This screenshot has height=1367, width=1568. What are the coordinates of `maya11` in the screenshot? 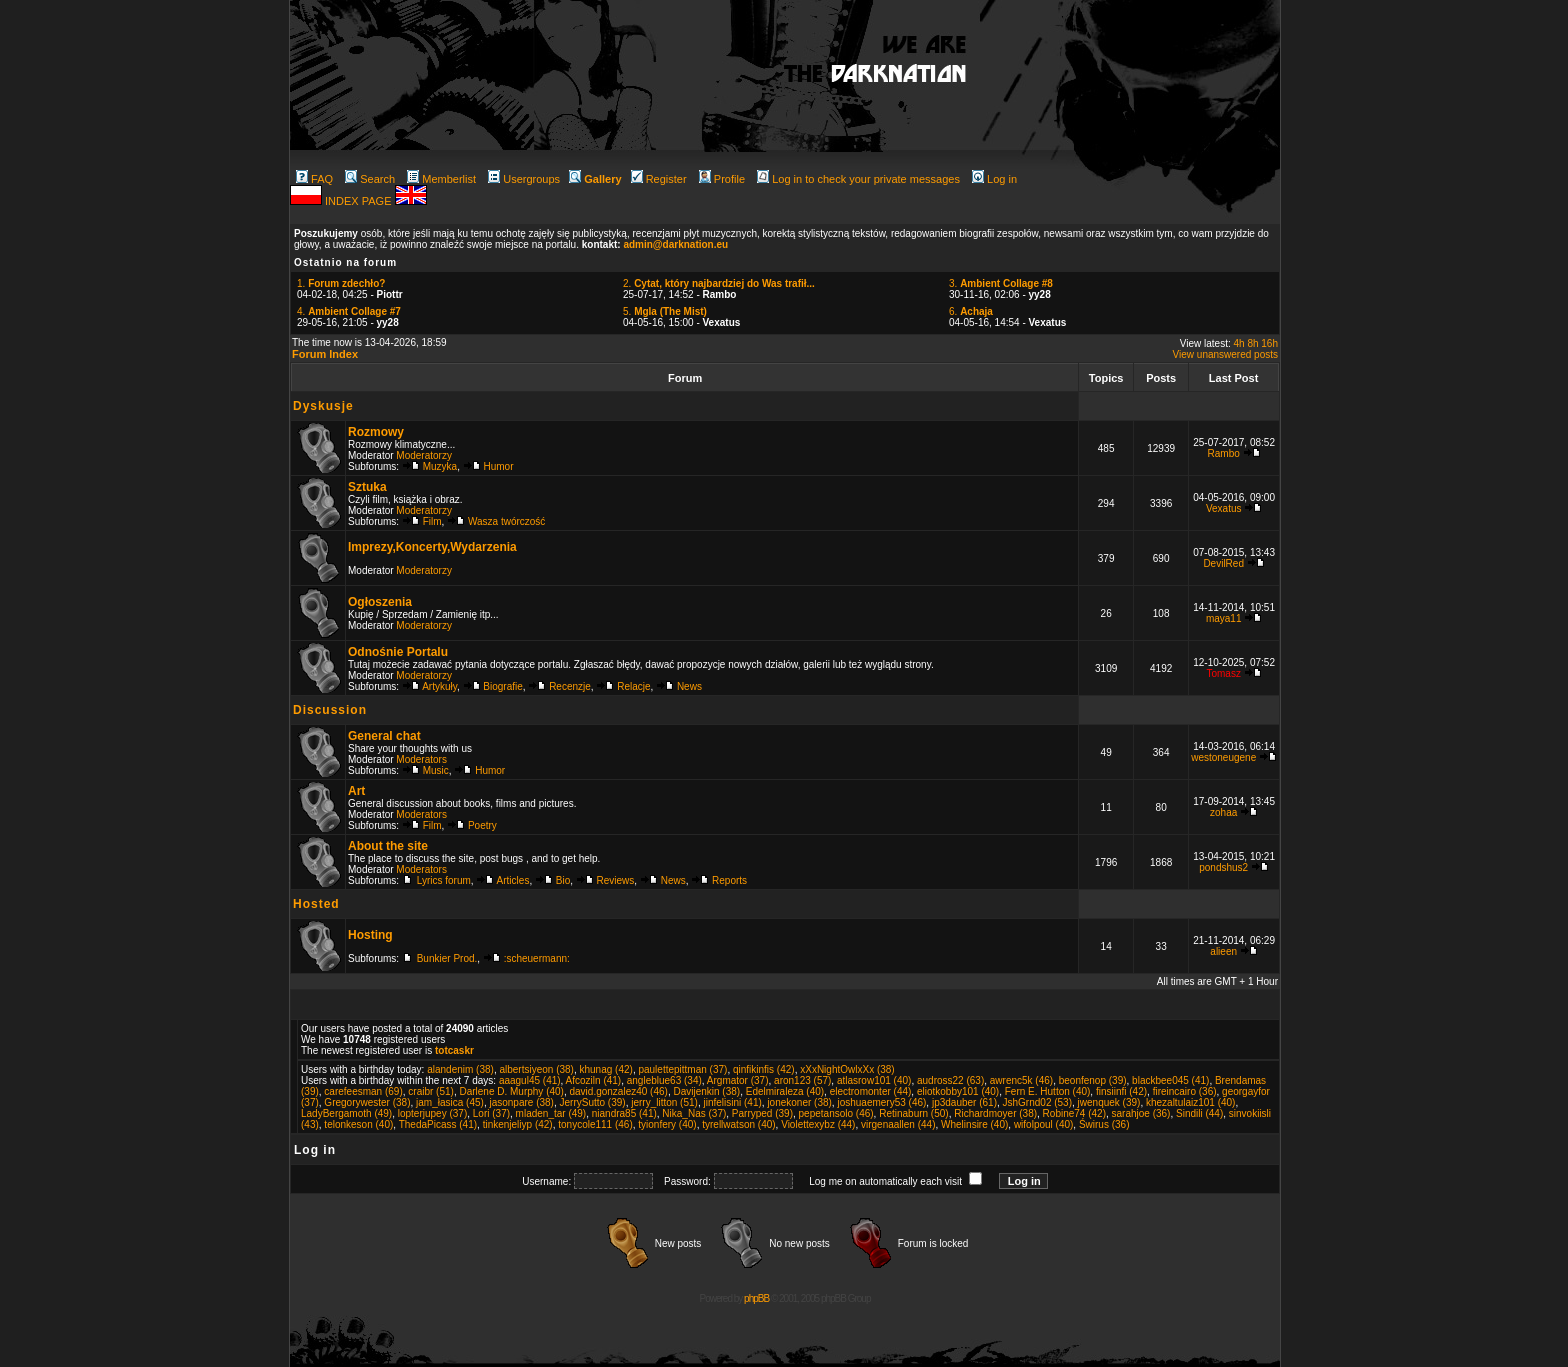 It's located at (1224, 618).